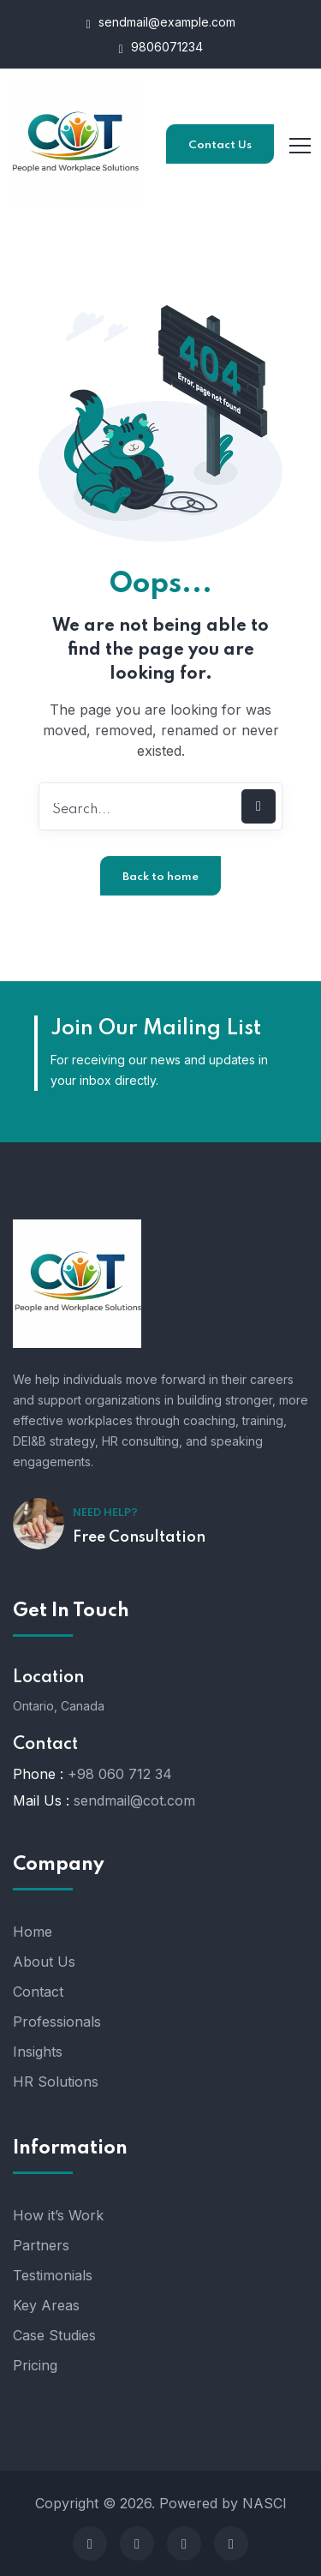 The width and height of the screenshot is (321, 2576). What do you see at coordinates (134, 1800) in the screenshot?
I see `sendmail@cot.com` at bounding box center [134, 1800].